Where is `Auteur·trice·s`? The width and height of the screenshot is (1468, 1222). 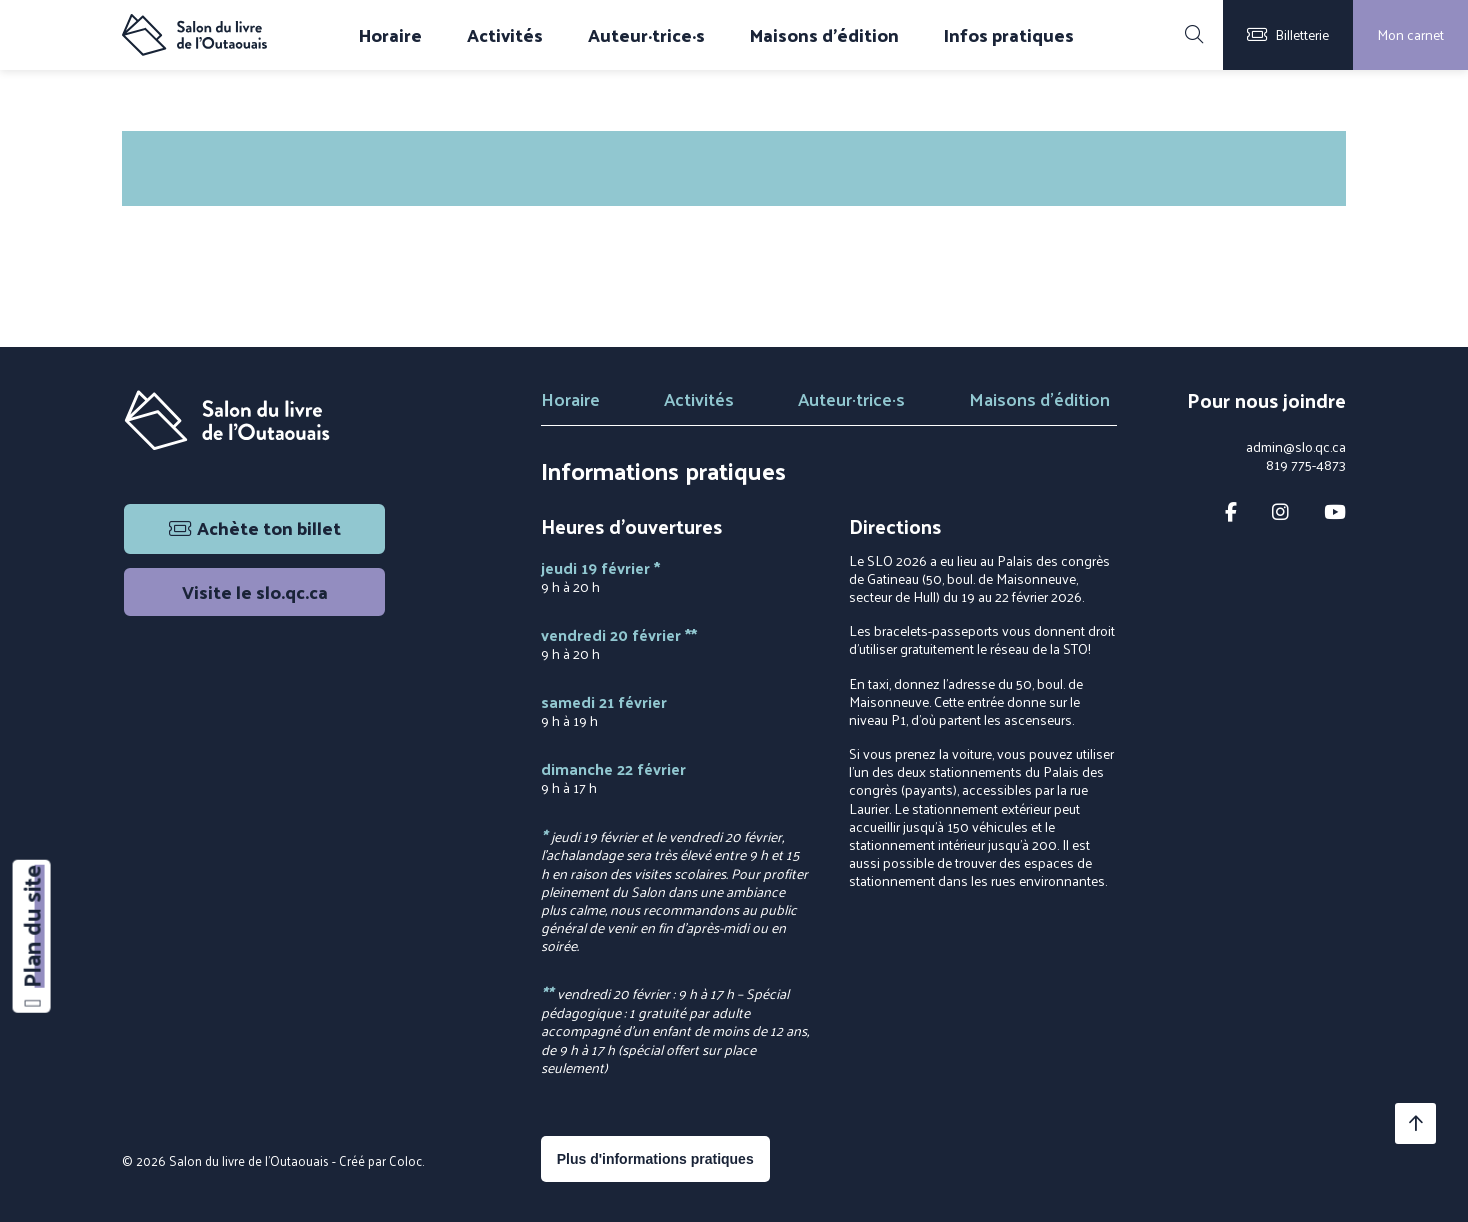
Auteur·trice·s is located at coordinates (646, 35).